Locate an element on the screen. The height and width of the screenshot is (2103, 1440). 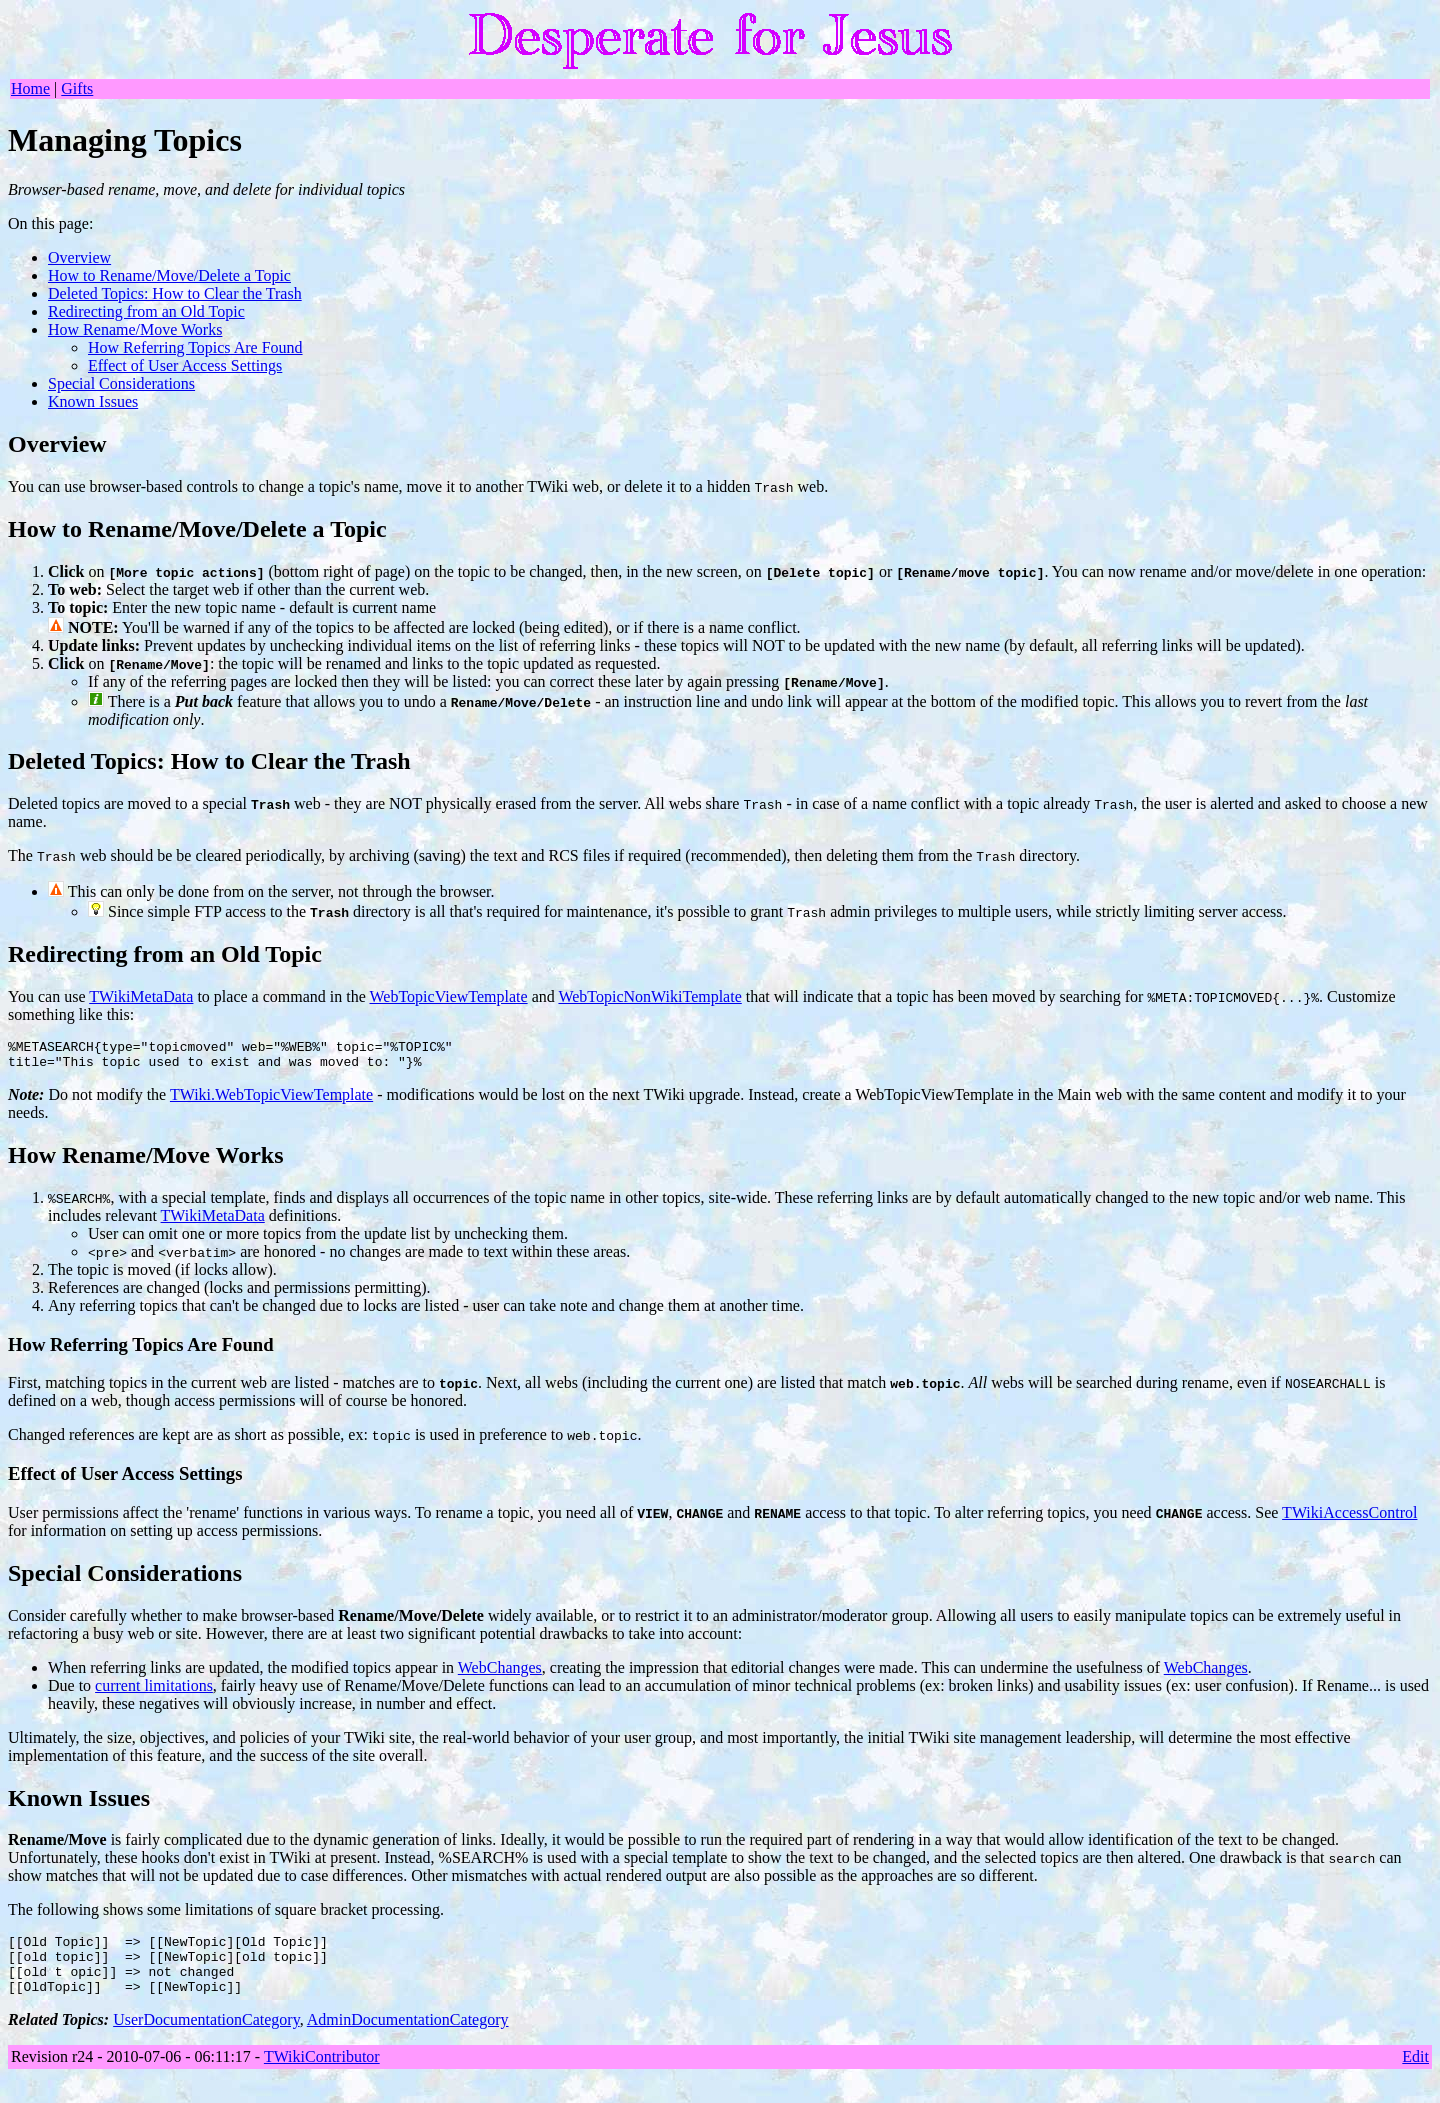
How Rename/Move Works is located at coordinates (135, 329).